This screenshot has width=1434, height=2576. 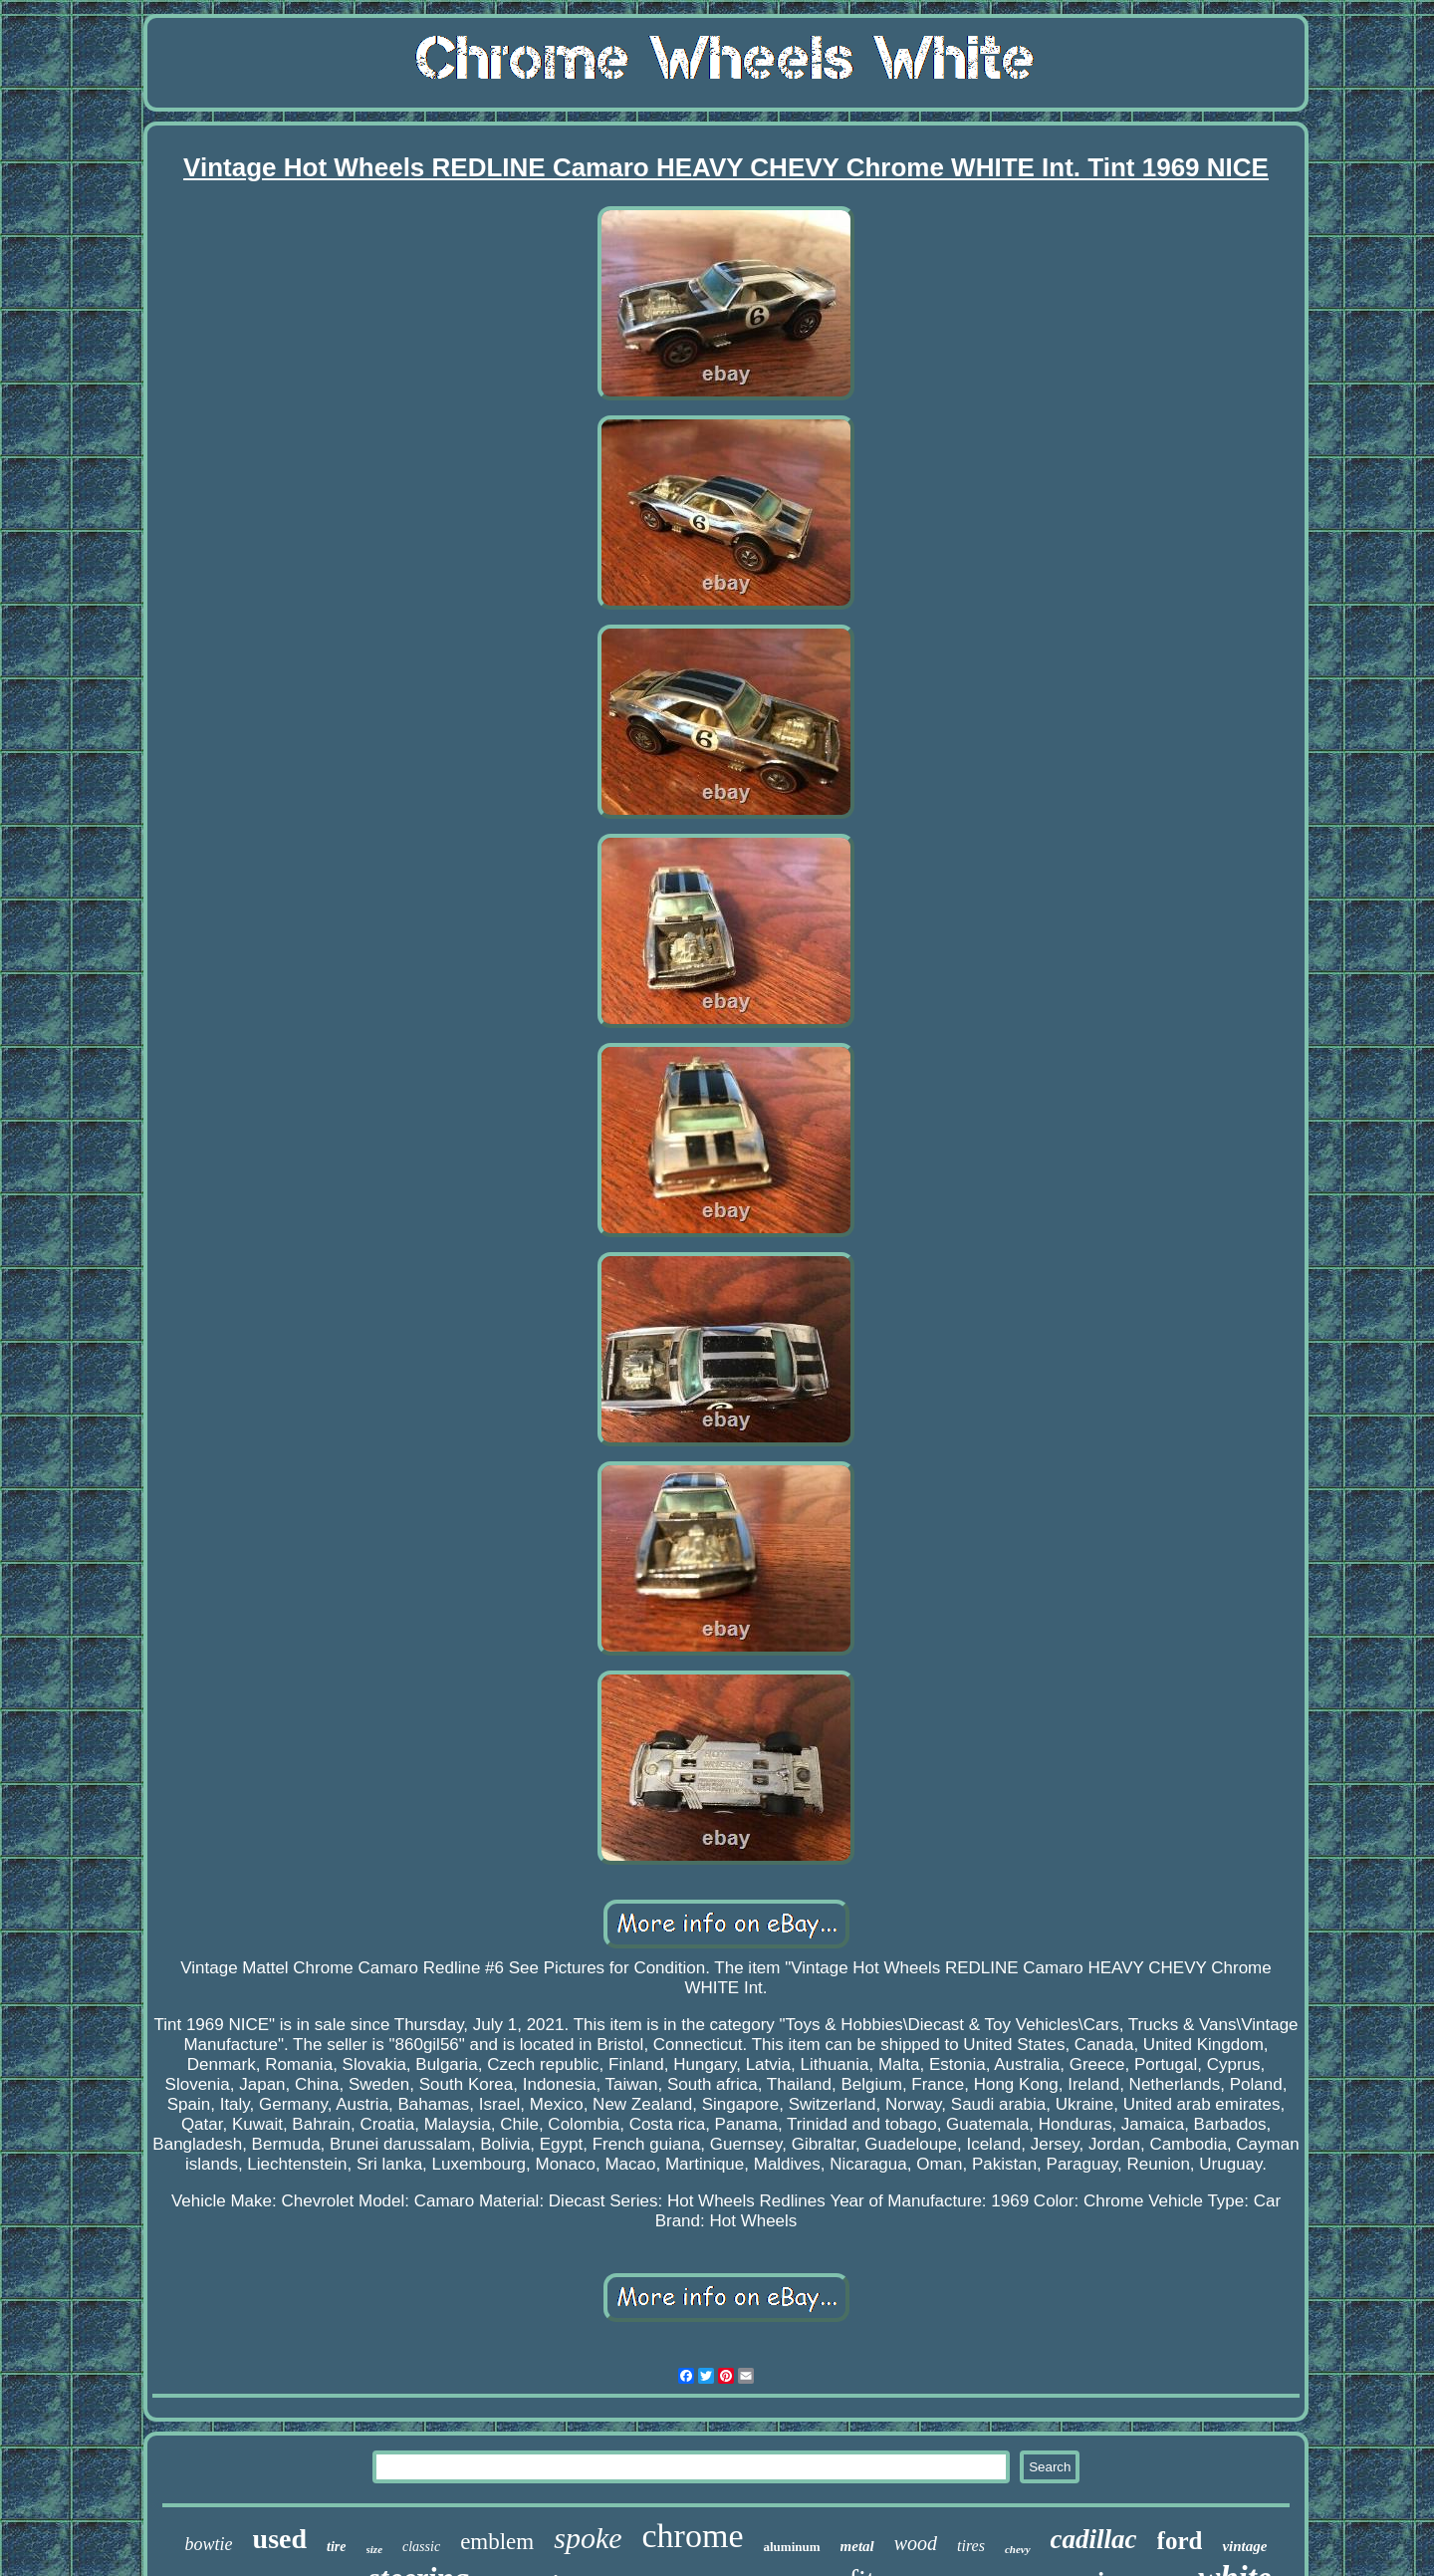 I want to click on metal, so click(x=857, y=2546).